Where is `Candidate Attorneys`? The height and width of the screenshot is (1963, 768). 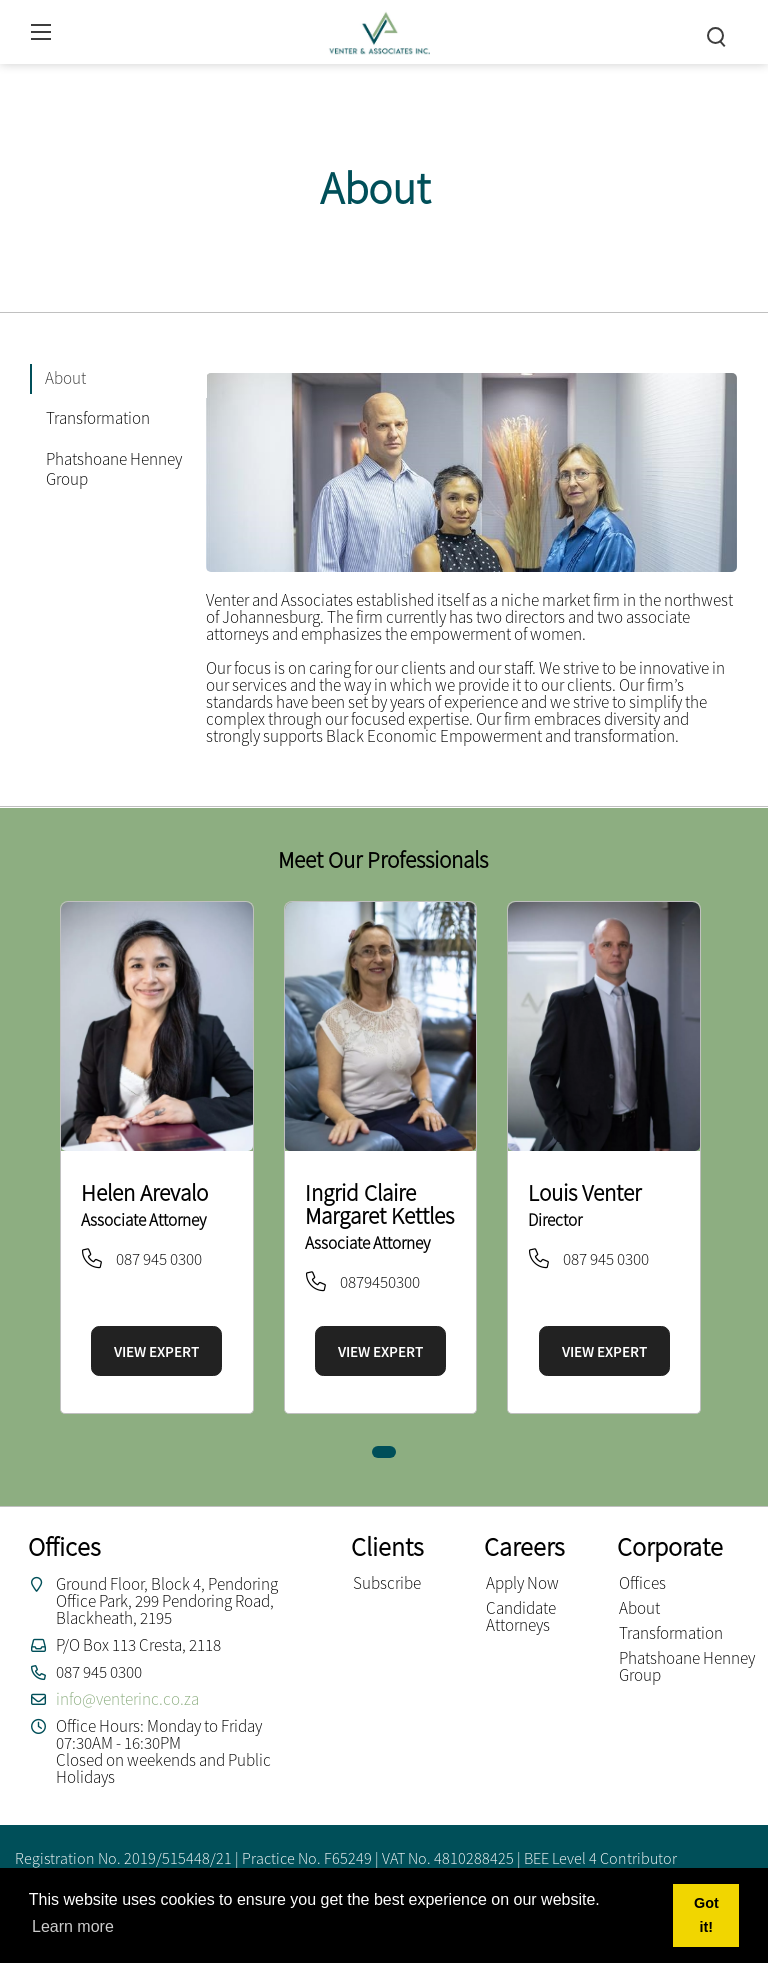 Candidate Attorneys is located at coordinates (521, 1616).